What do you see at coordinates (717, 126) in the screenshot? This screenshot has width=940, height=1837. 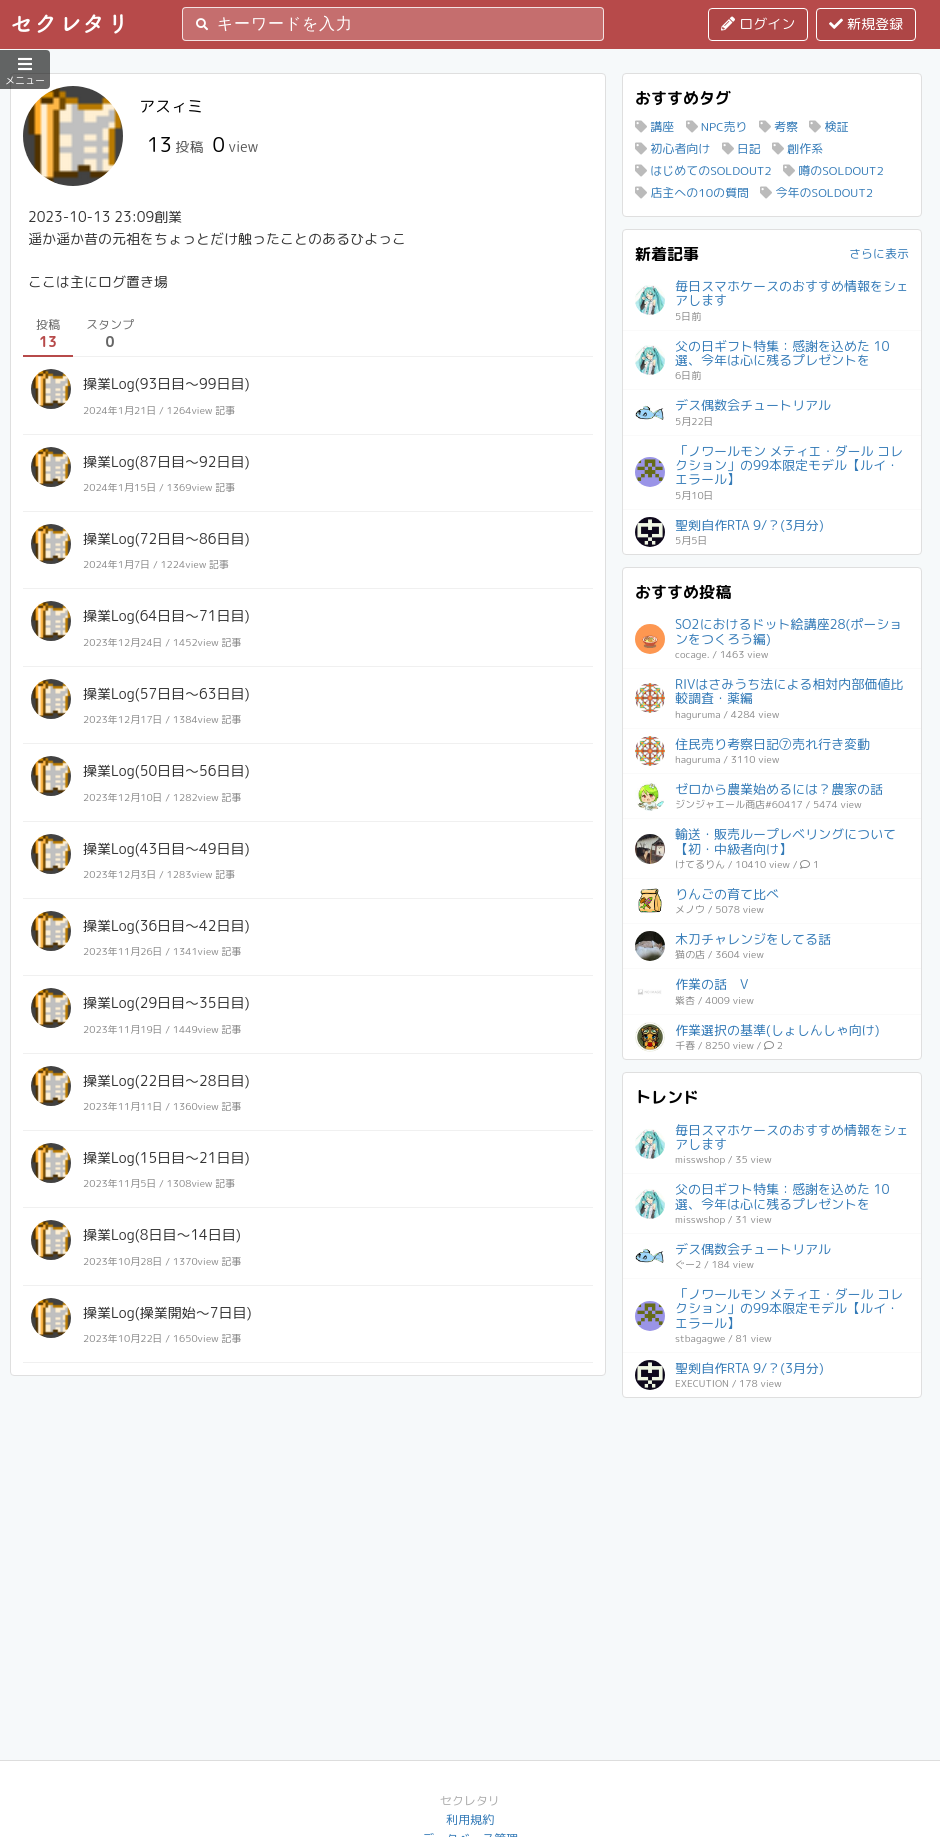 I see `NPC売り` at bounding box center [717, 126].